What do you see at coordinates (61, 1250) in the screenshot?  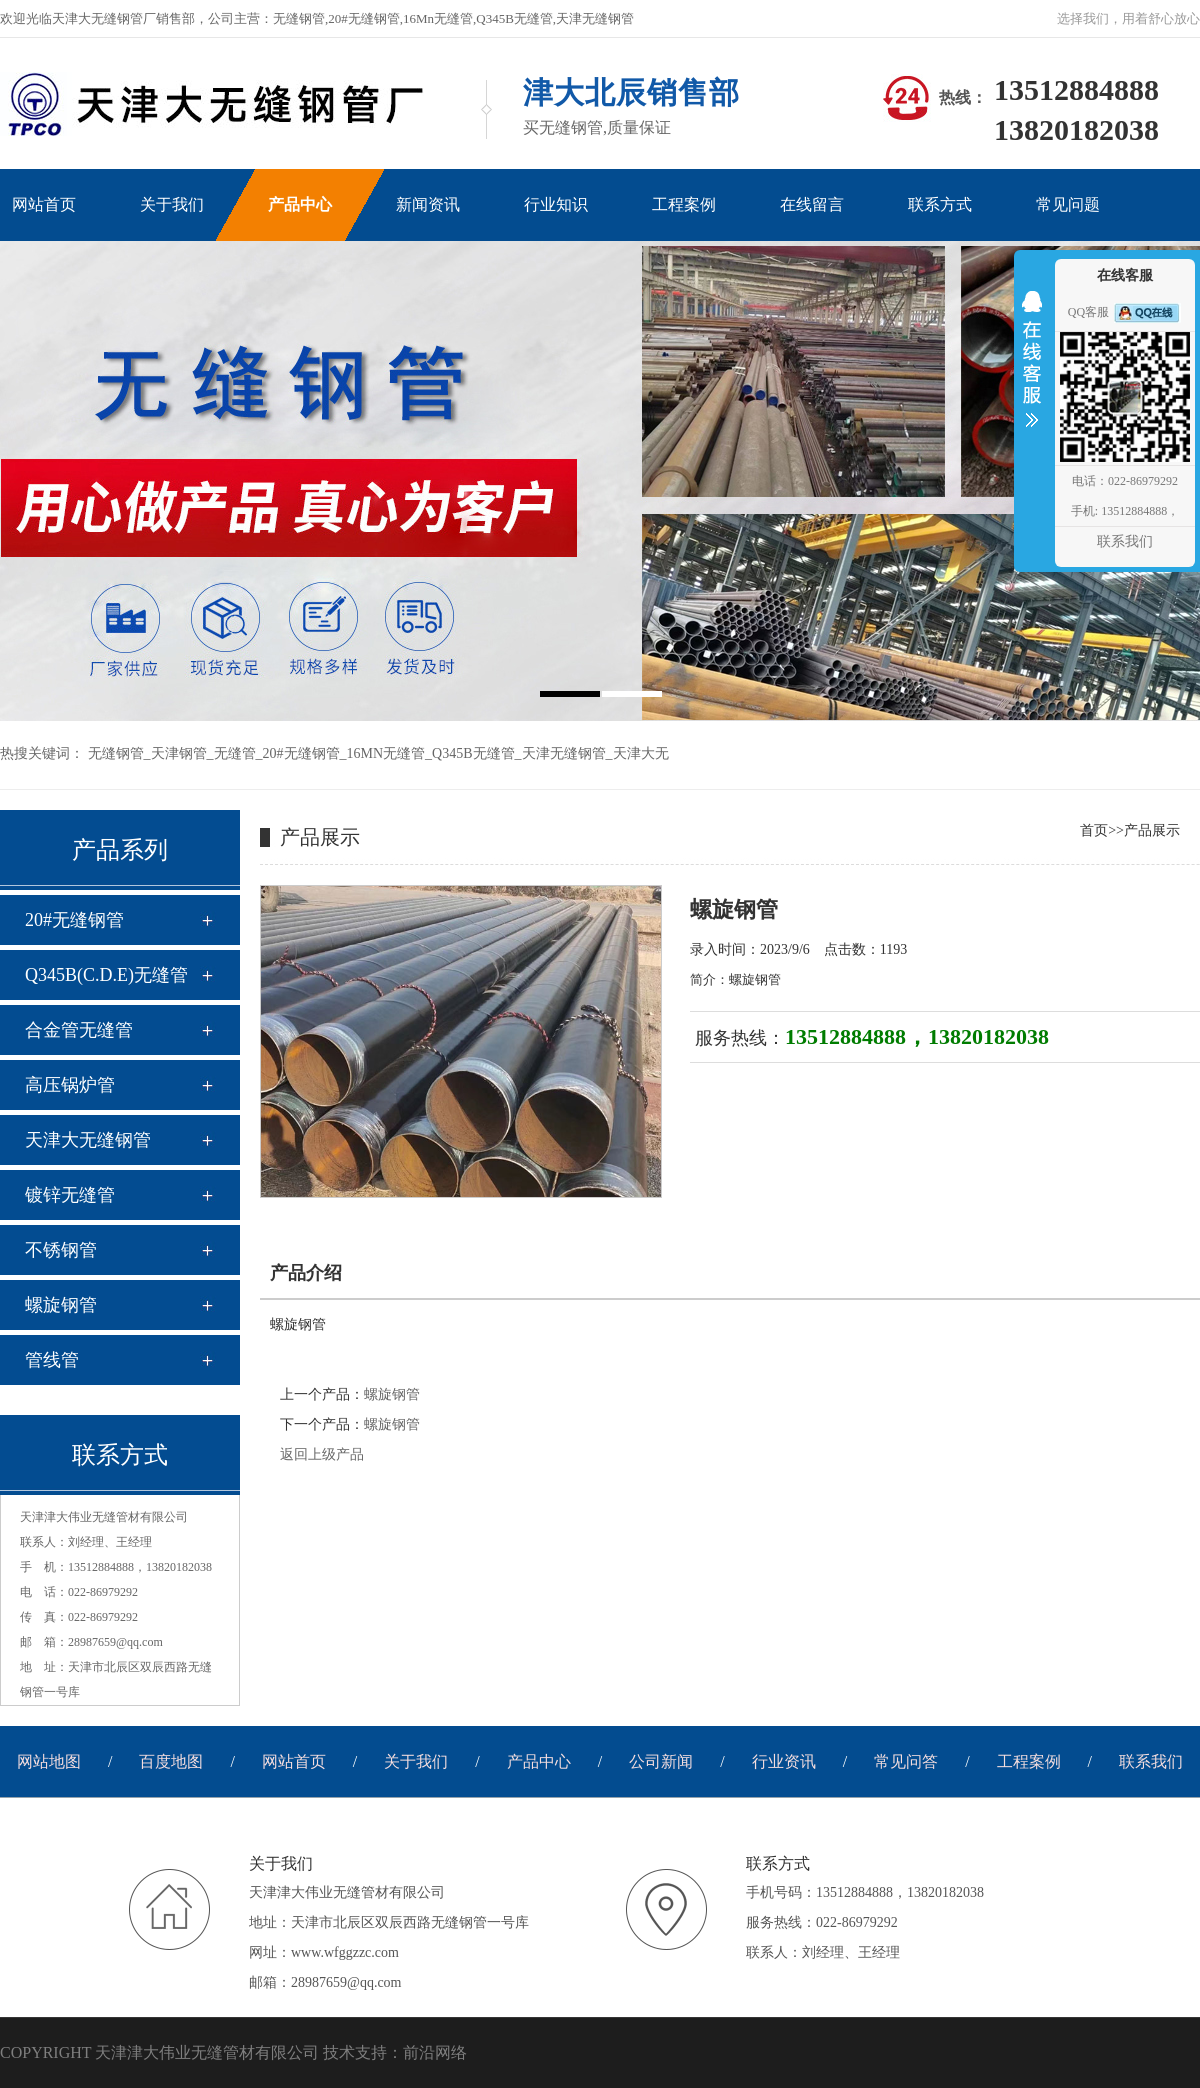 I see `不锈钢管` at bounding box center [61, 1250].